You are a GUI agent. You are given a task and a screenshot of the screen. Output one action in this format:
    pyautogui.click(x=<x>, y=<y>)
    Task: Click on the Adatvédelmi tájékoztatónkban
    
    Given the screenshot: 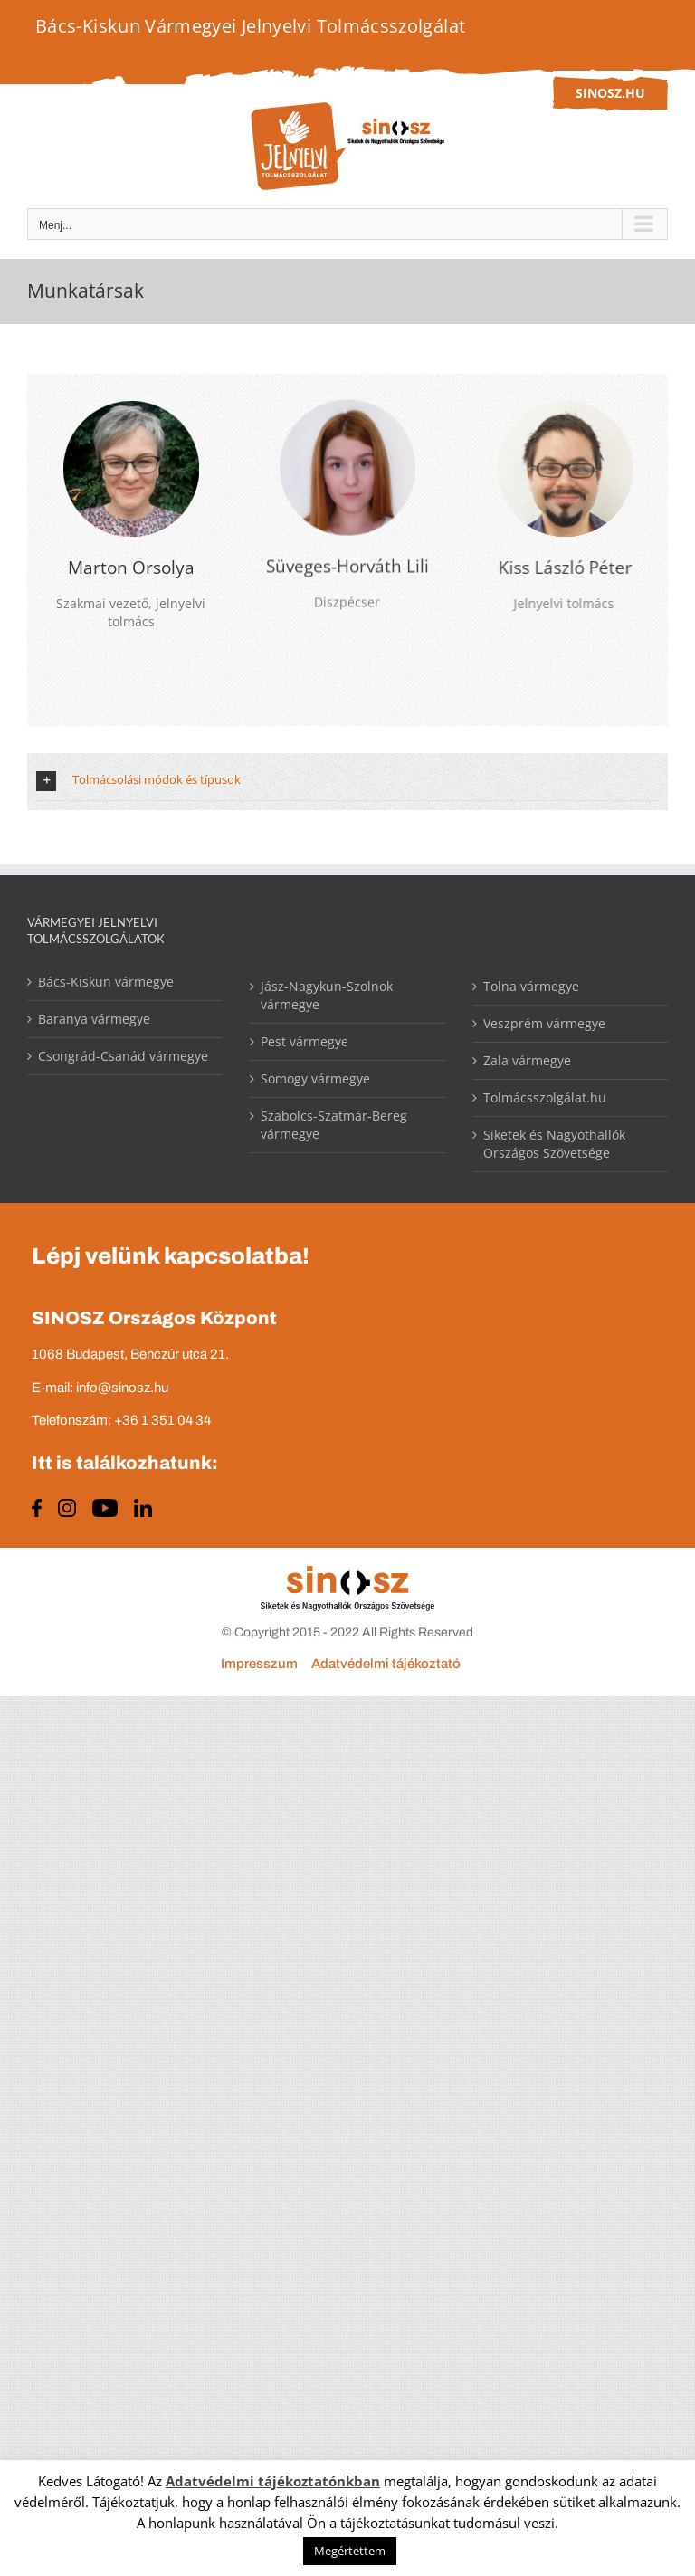 What is the action you would take?
    pyautogui.click(x=273, y=2481)
    